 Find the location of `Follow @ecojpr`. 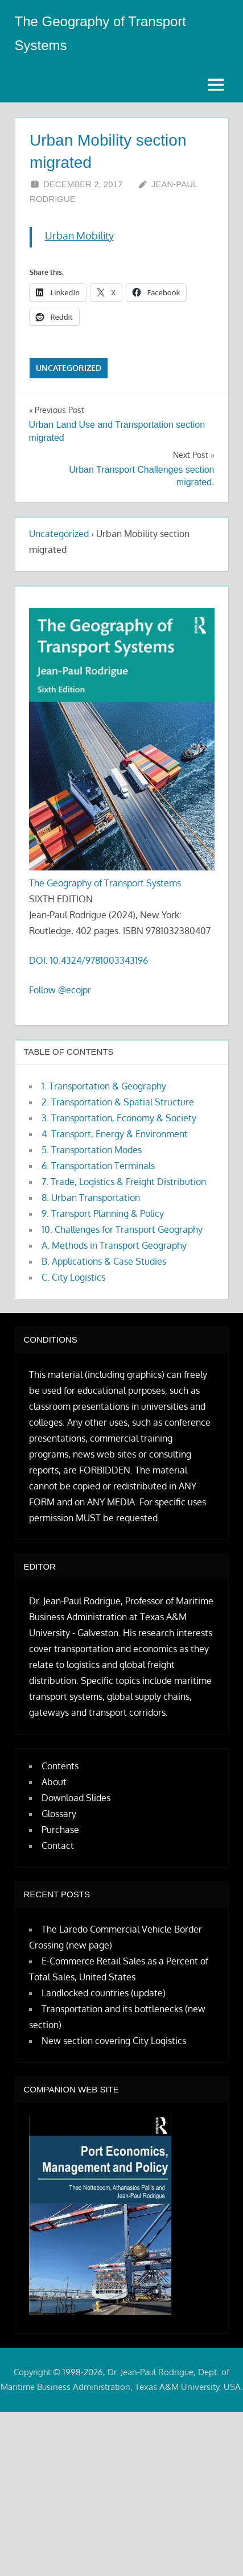

Follow @ecojpr is located at coordinates (60, 990).